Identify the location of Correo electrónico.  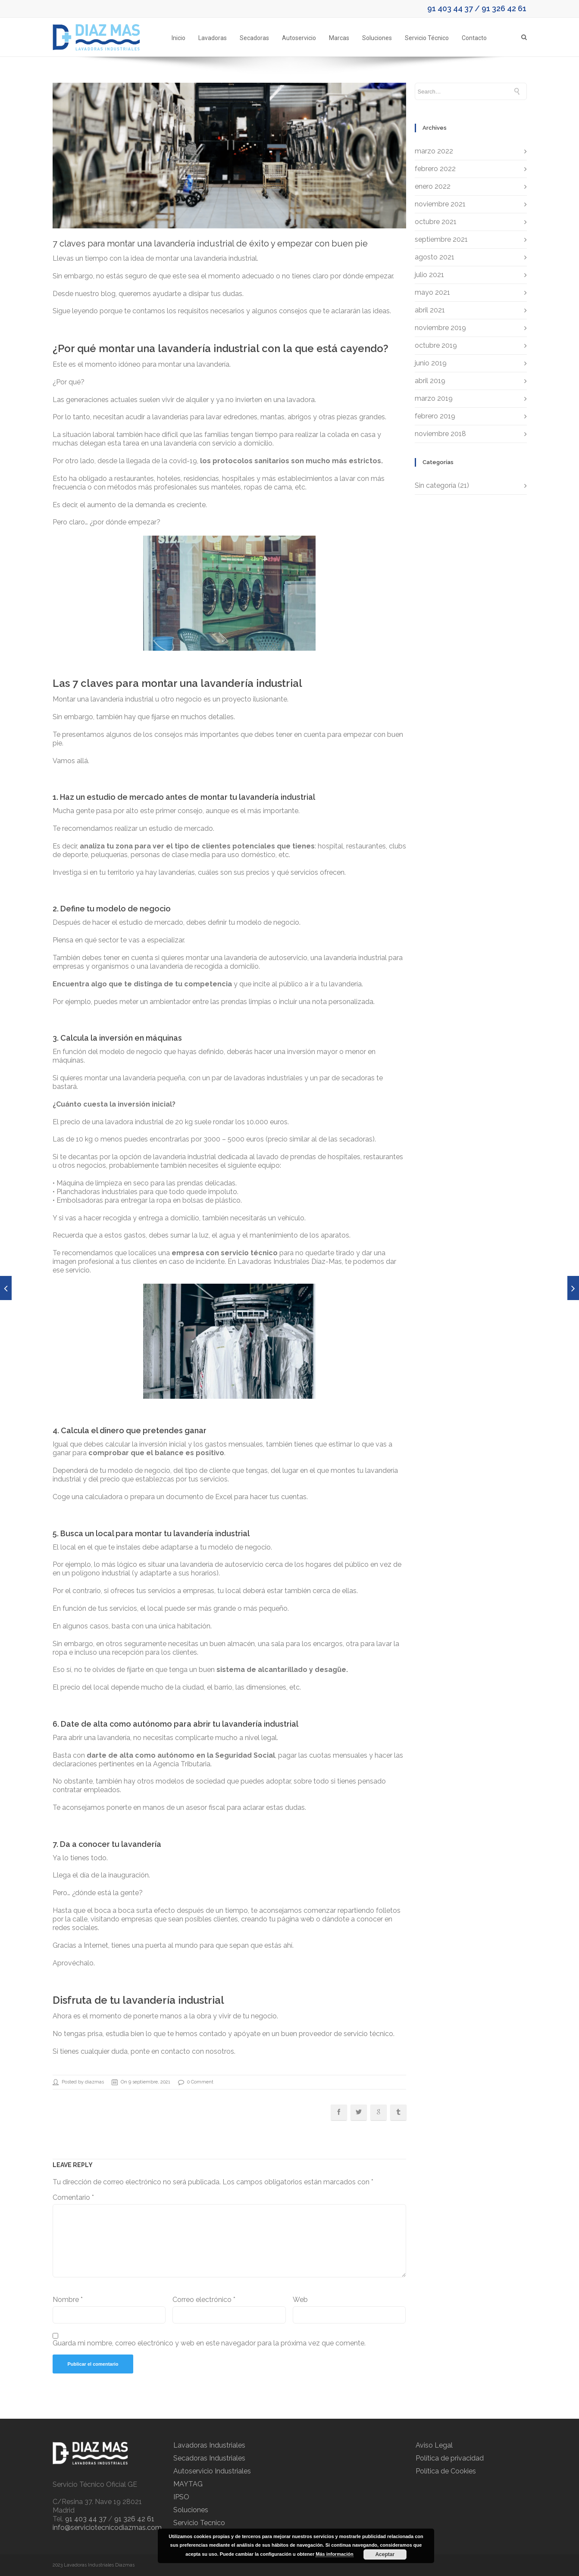
(203, 2299).